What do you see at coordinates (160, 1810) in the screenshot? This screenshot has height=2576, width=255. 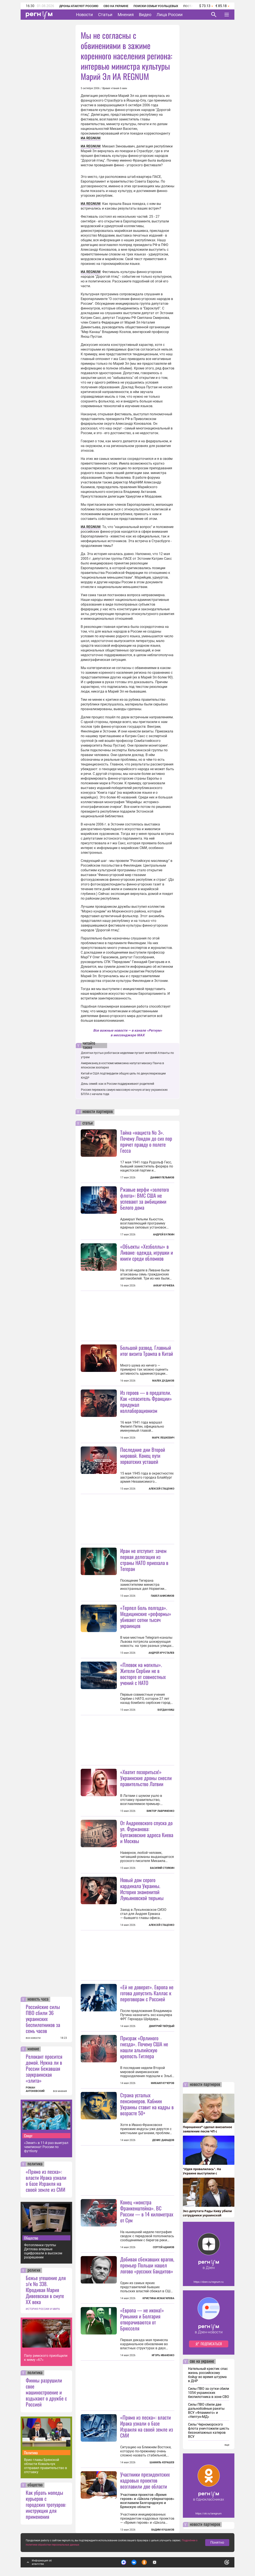 I see `Виктор Лавриненко` at bounding box center [160, 1810].